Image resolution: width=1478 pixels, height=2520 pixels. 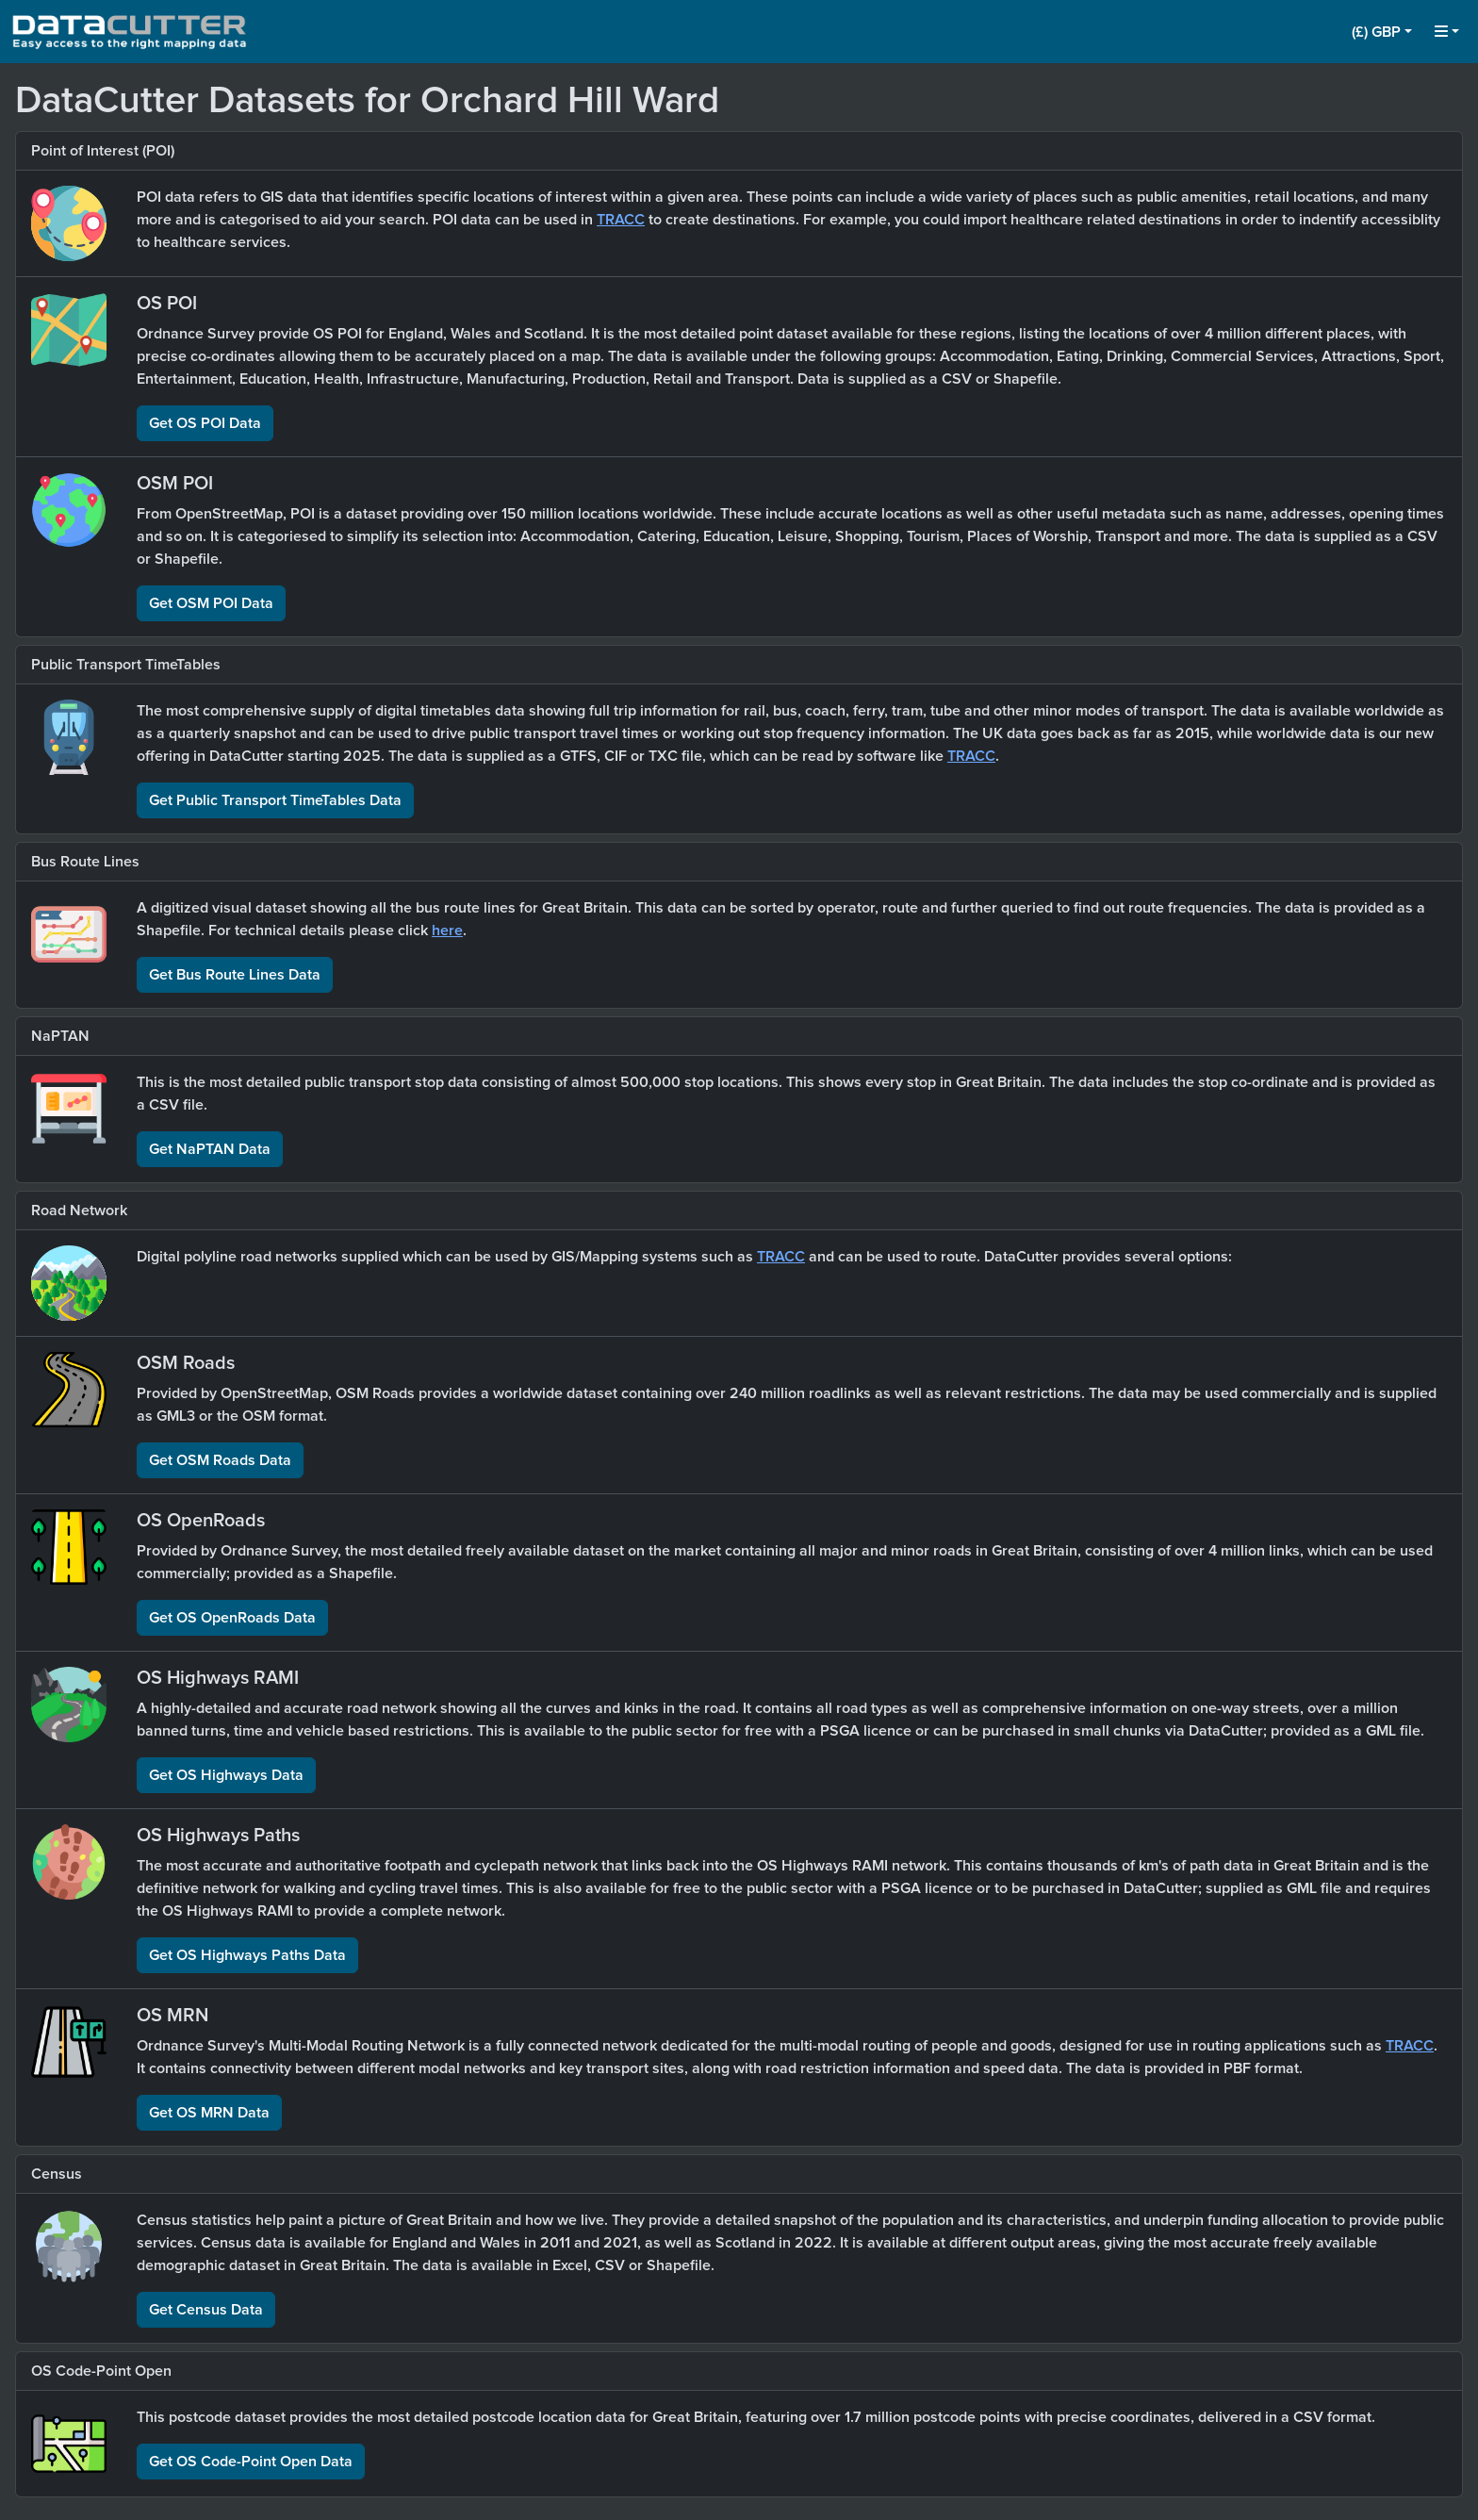 I want to click on Get OS Code-Point Open Data [button], so click(x=251, y=2461).